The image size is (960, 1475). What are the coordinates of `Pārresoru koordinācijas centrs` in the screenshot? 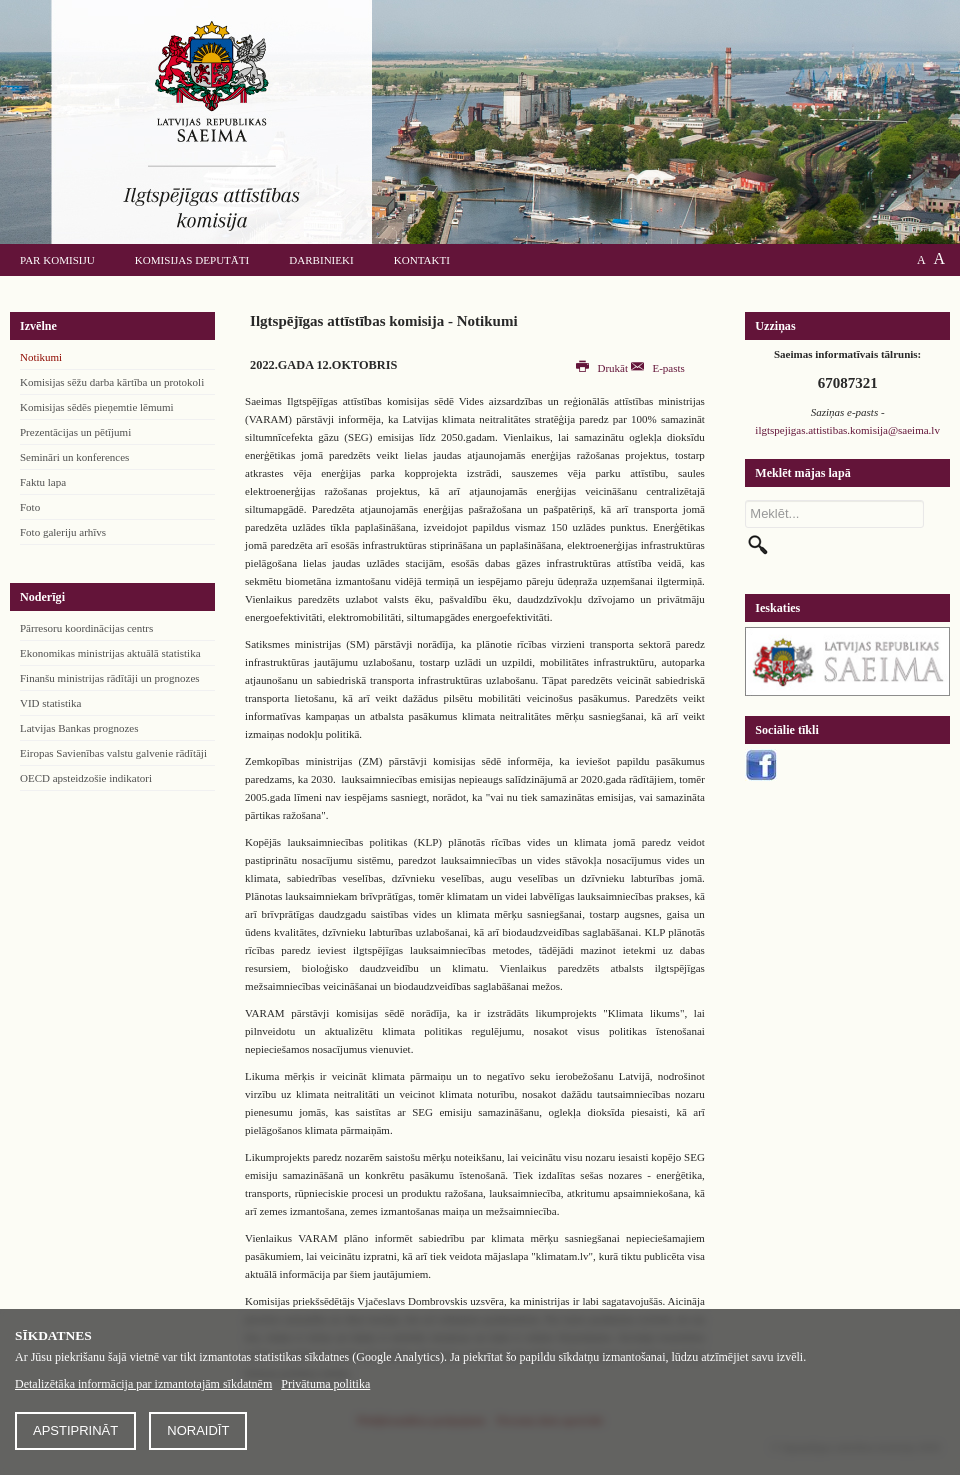 It's located at (86, 628).